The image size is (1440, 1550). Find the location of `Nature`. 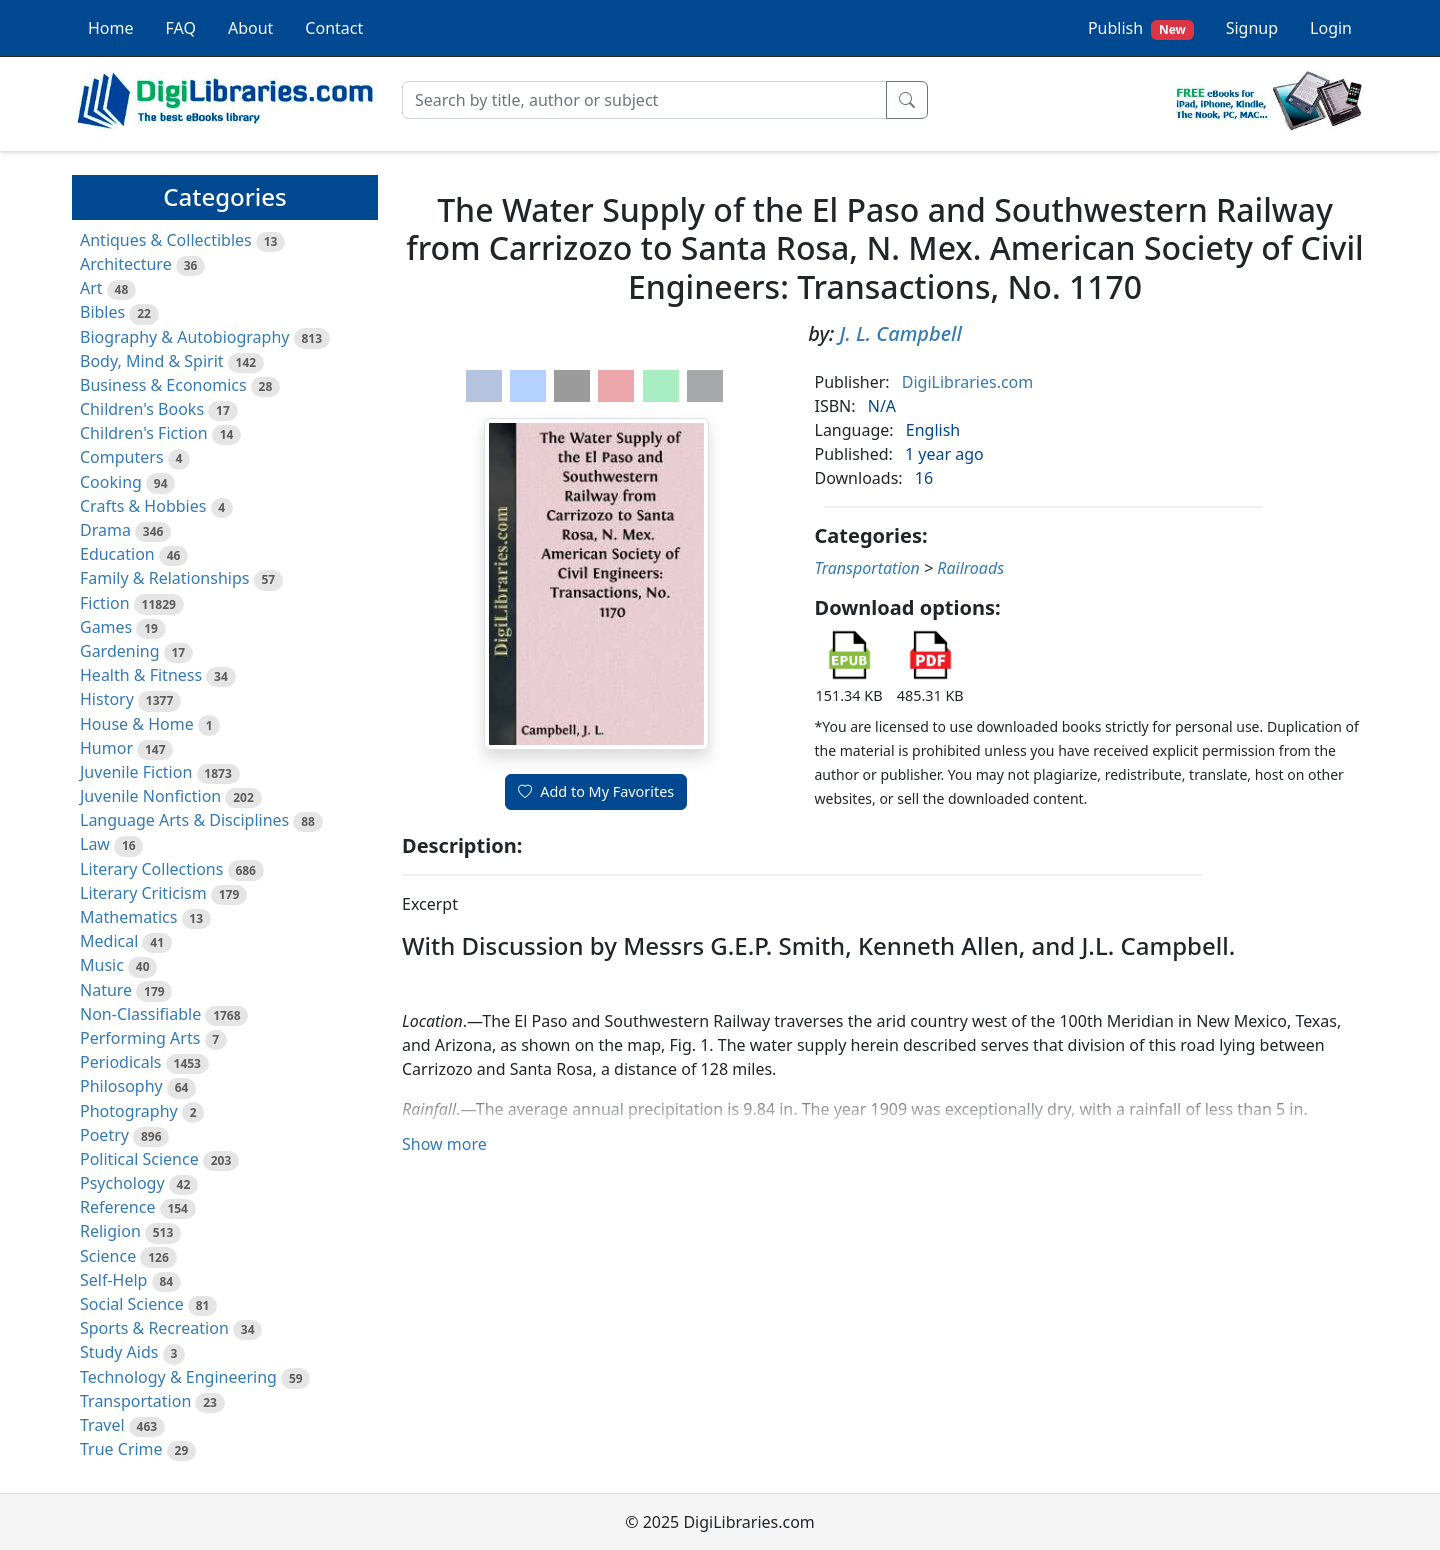

Nature is located at coordinates (106, 990).